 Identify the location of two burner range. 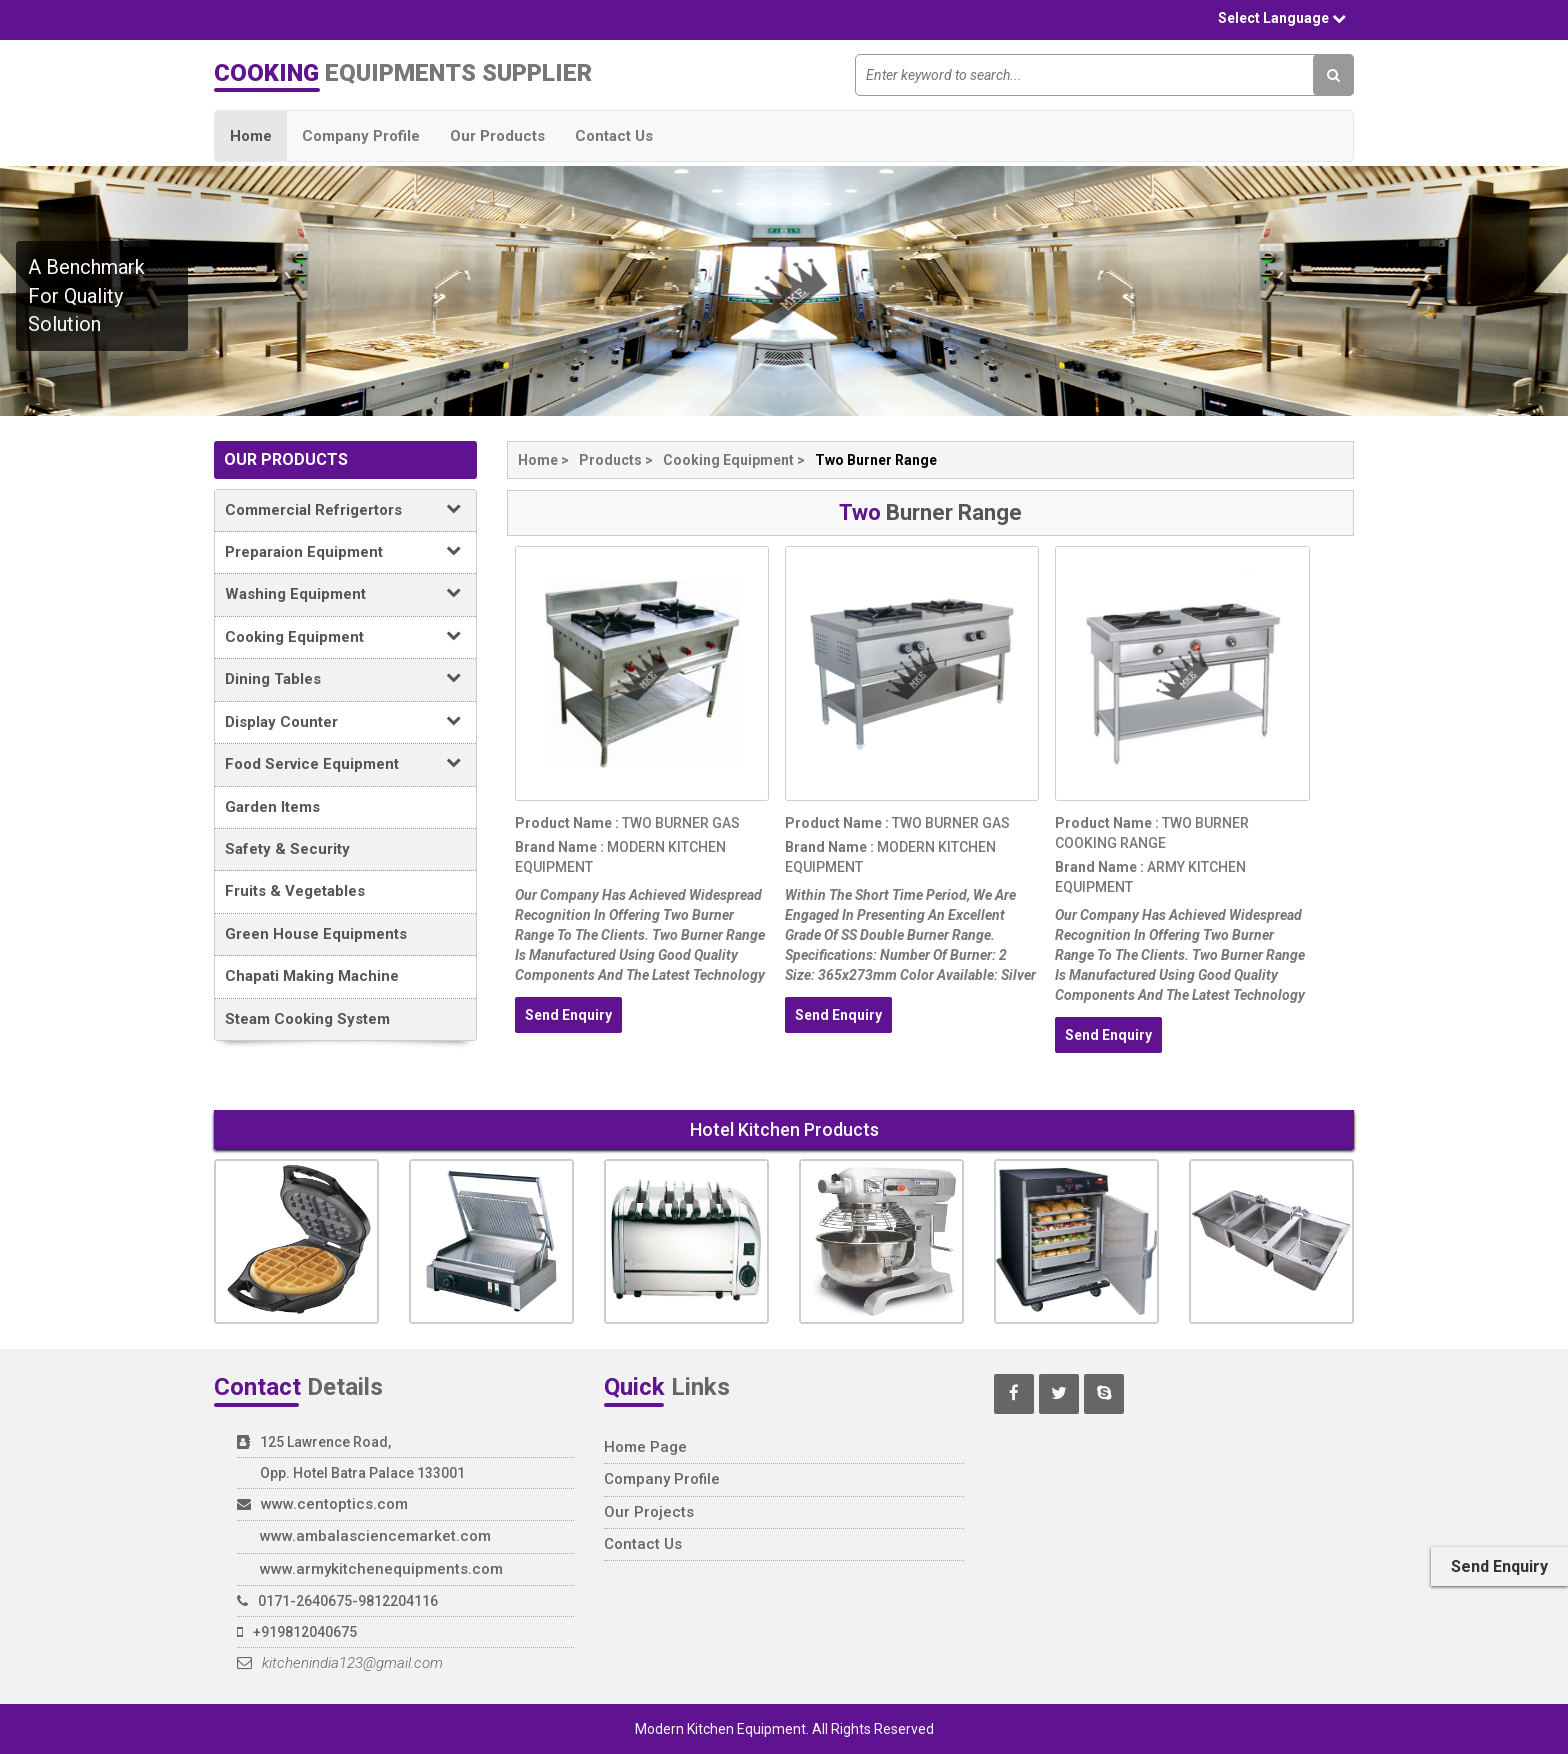
(876, 460).